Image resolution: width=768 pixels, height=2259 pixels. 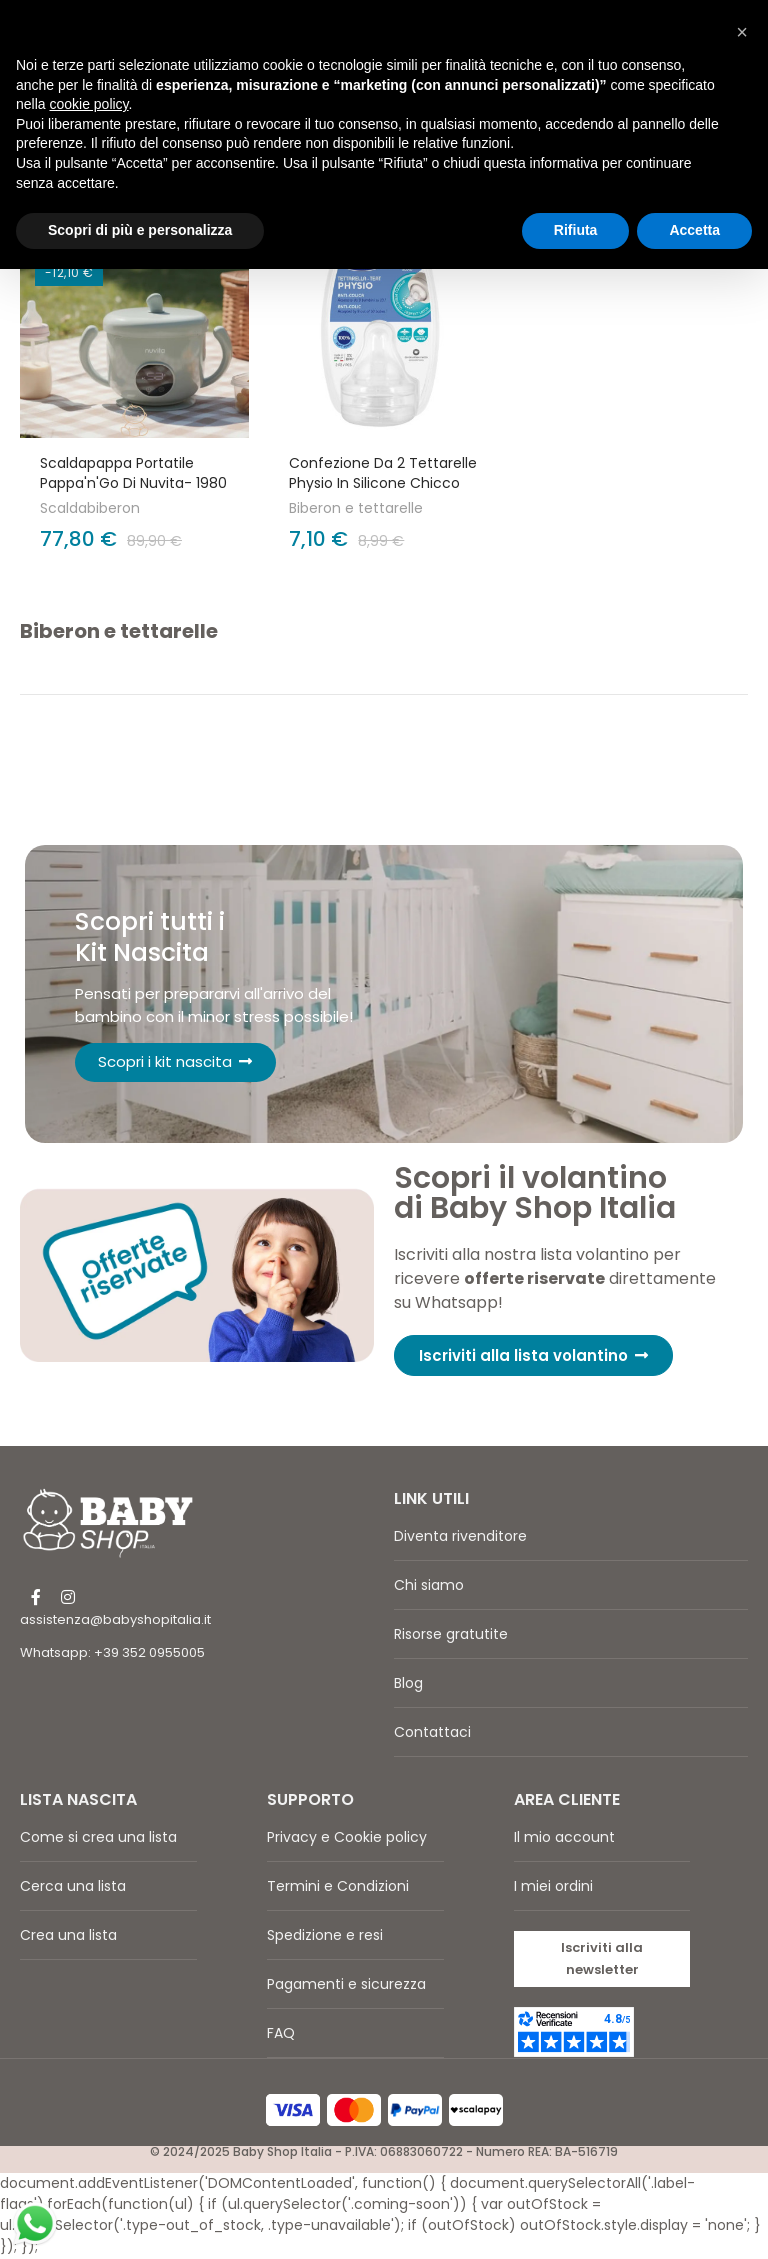 I want to click on Confezione da 2 Tettarelle Physio in silicone Chicco, so click(x=383, y=473).